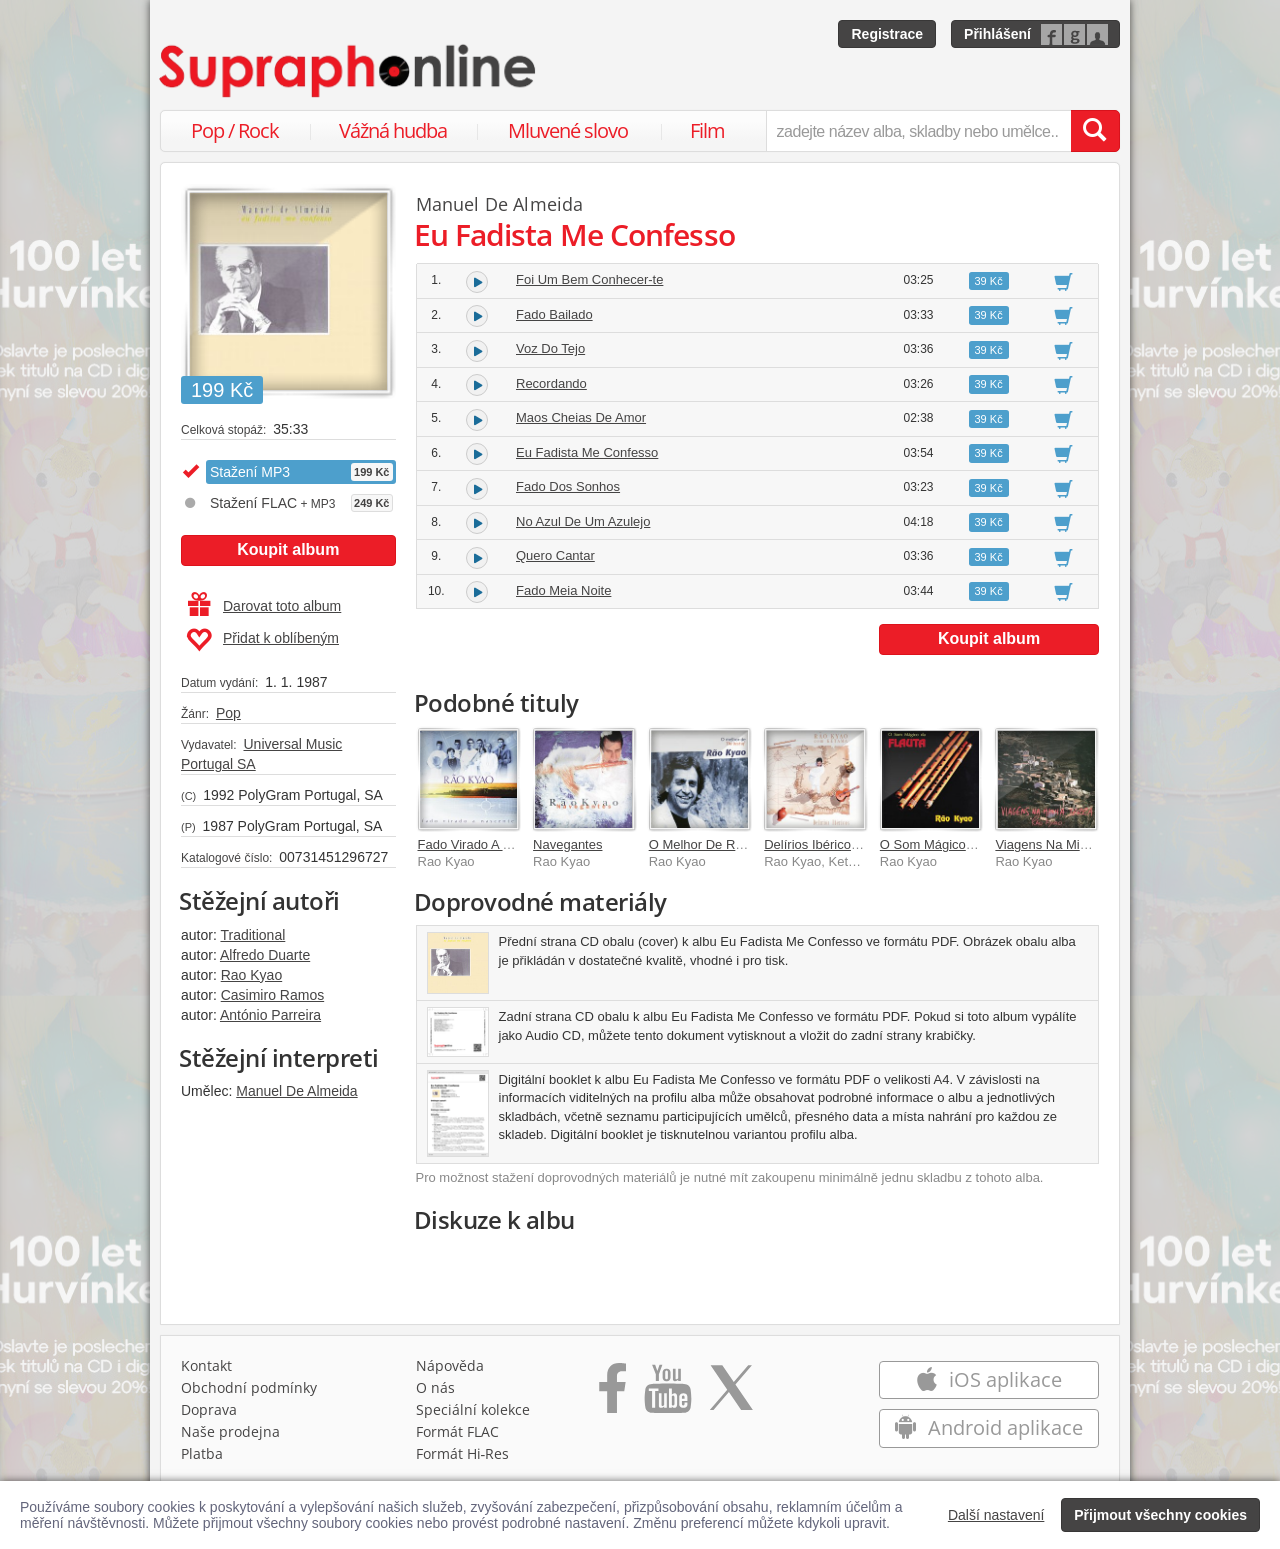  Describe the element at coordinates (450, 1365) in the screenshot. I see `Nápověda` at that location.